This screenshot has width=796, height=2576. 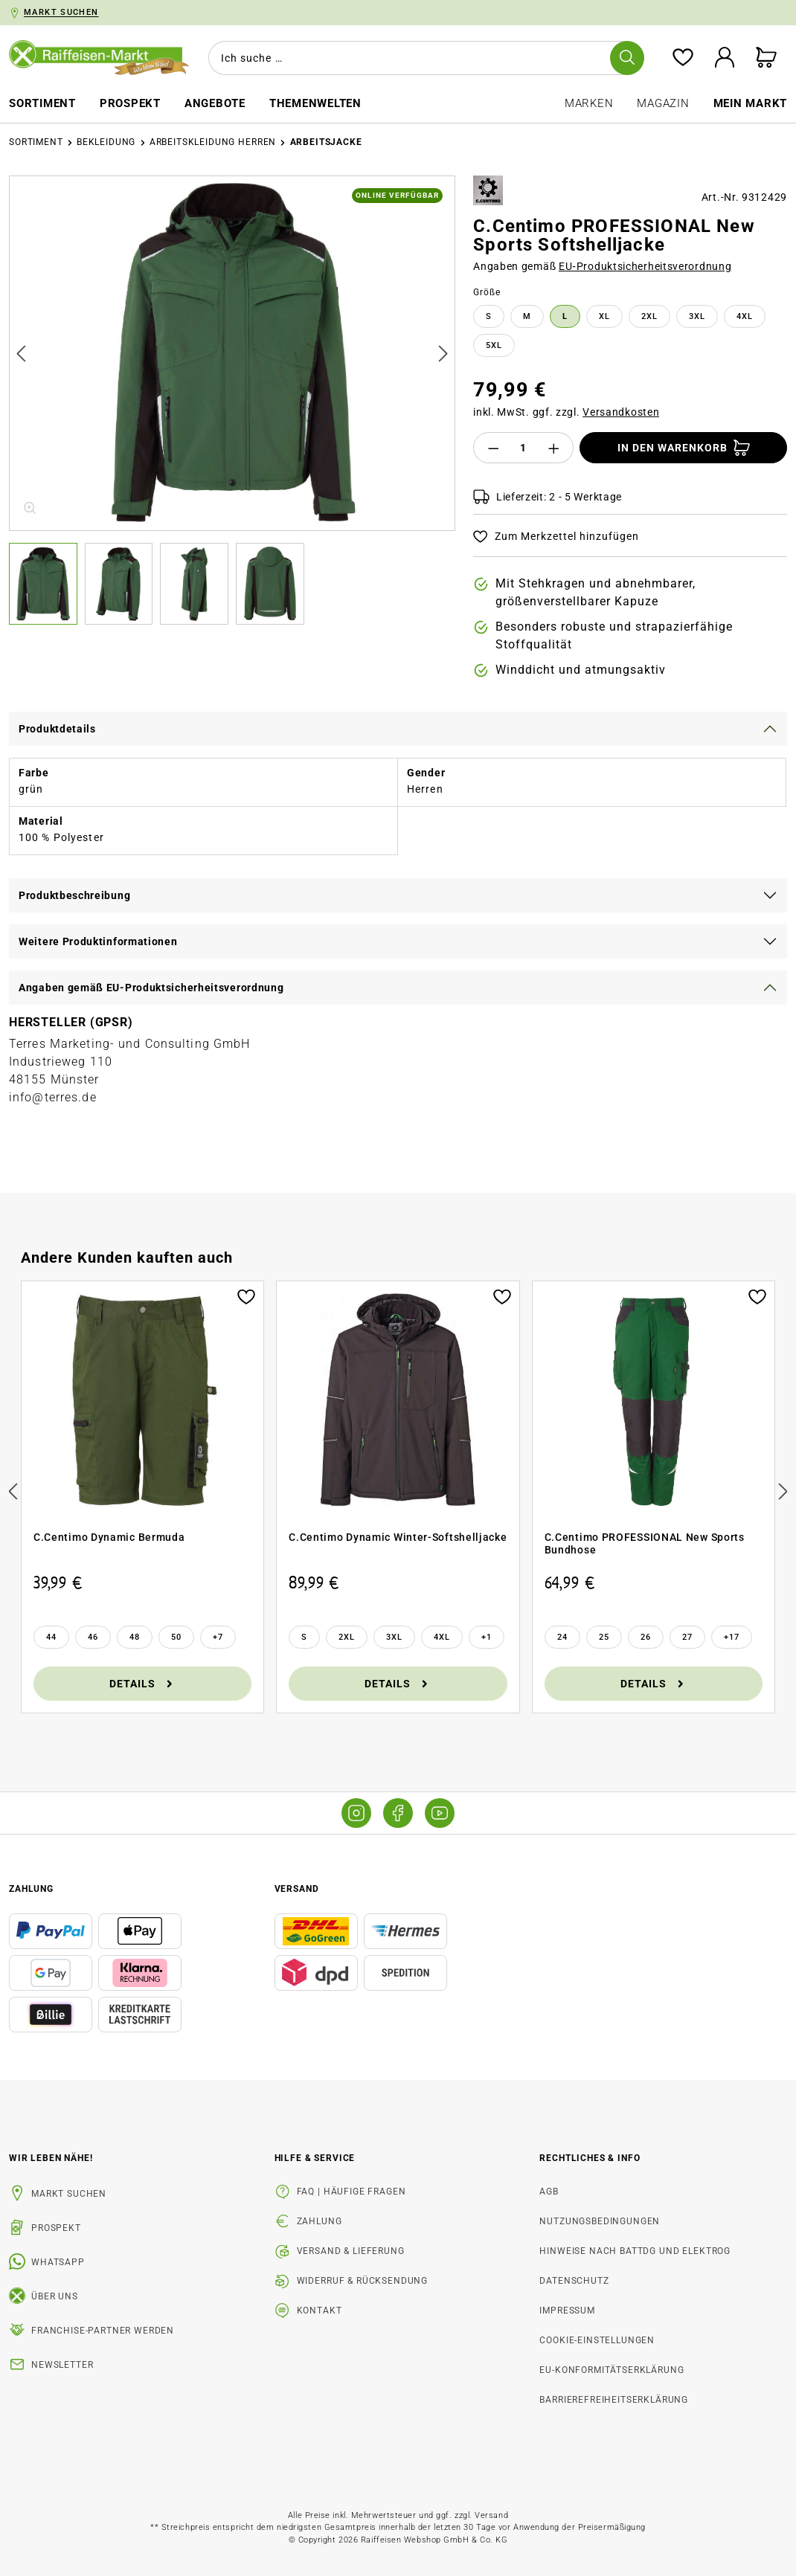 I want to click on Datenschutz, so click(x=574, y=2281).